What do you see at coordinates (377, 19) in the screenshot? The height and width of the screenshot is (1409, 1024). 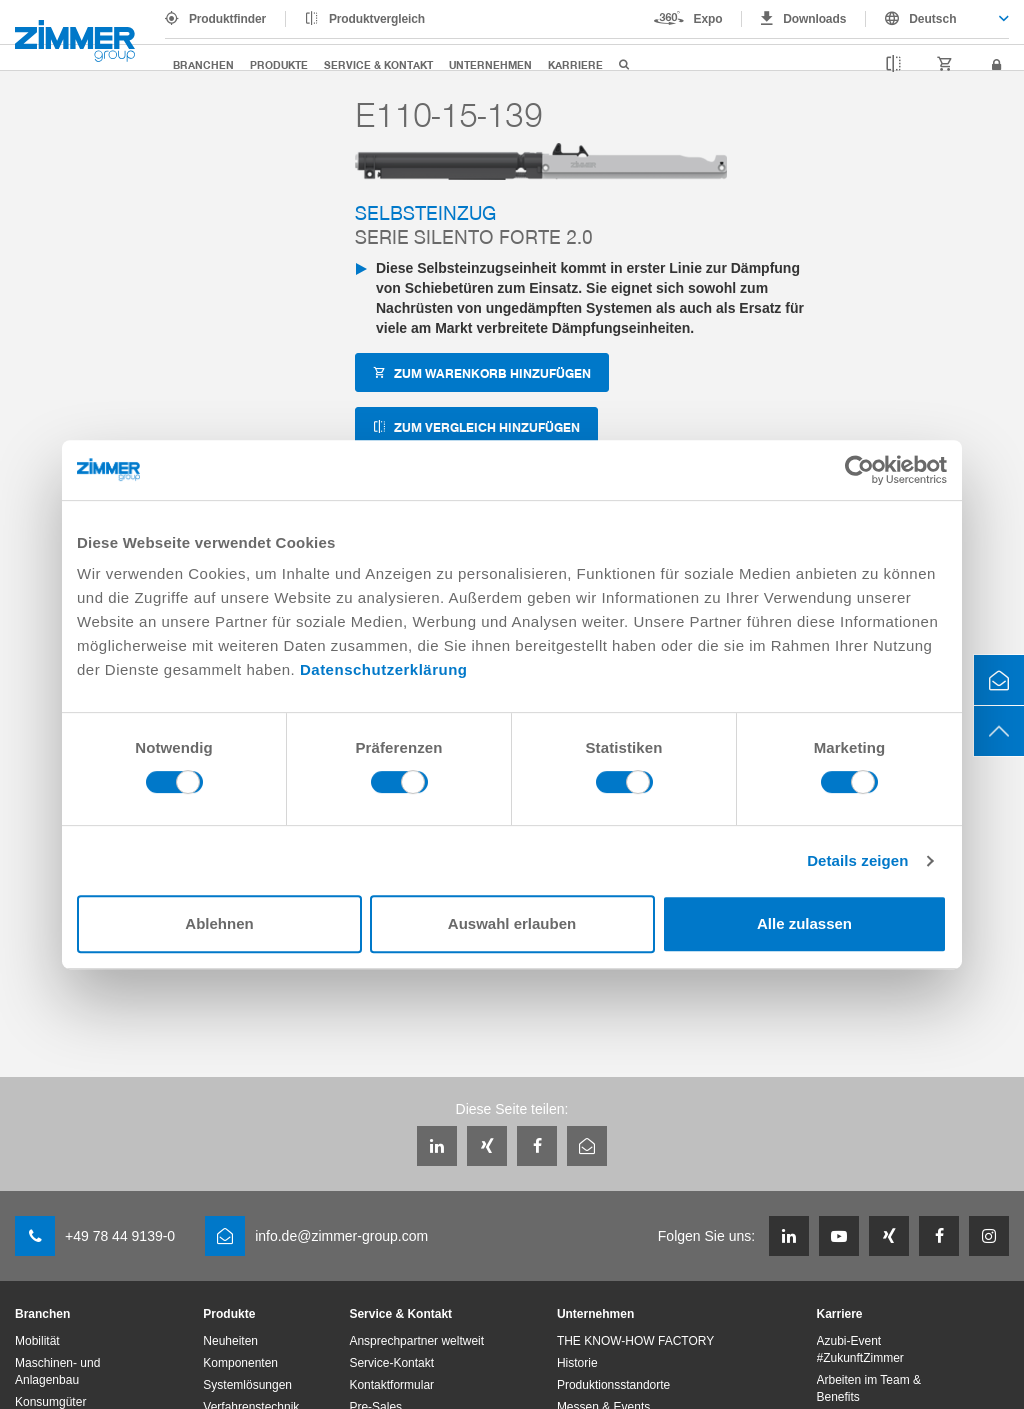 I see `Produktvergleich` at bounding box center [377, 19].